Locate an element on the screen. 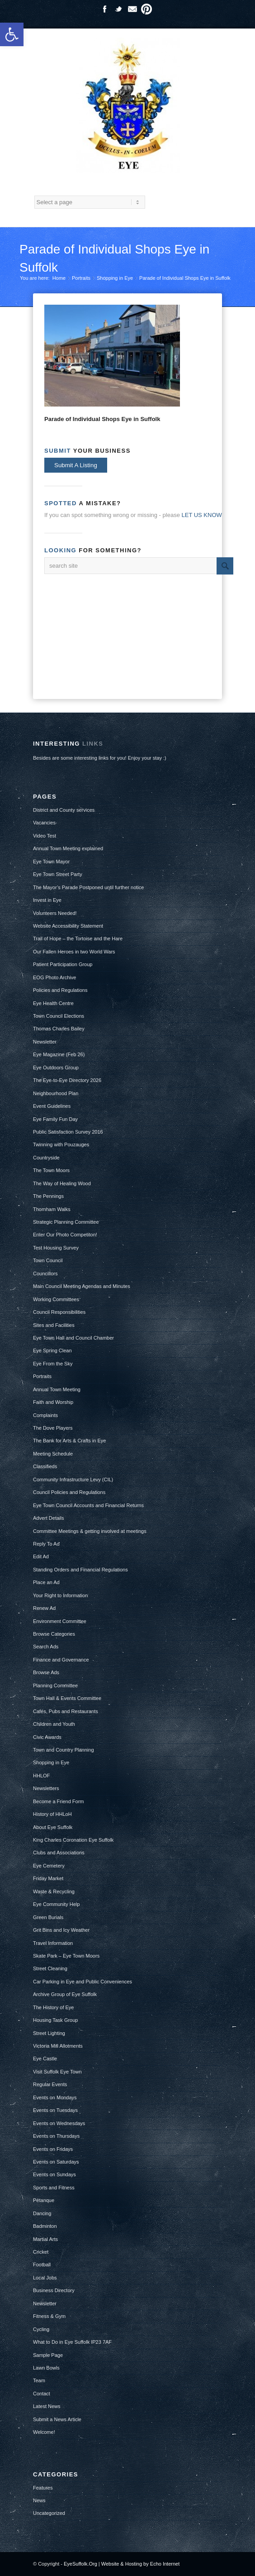 The width and height of the screenshot is (255, 2576). Thomas Charles Bailey [link] is located at coordinates (59, 1028).